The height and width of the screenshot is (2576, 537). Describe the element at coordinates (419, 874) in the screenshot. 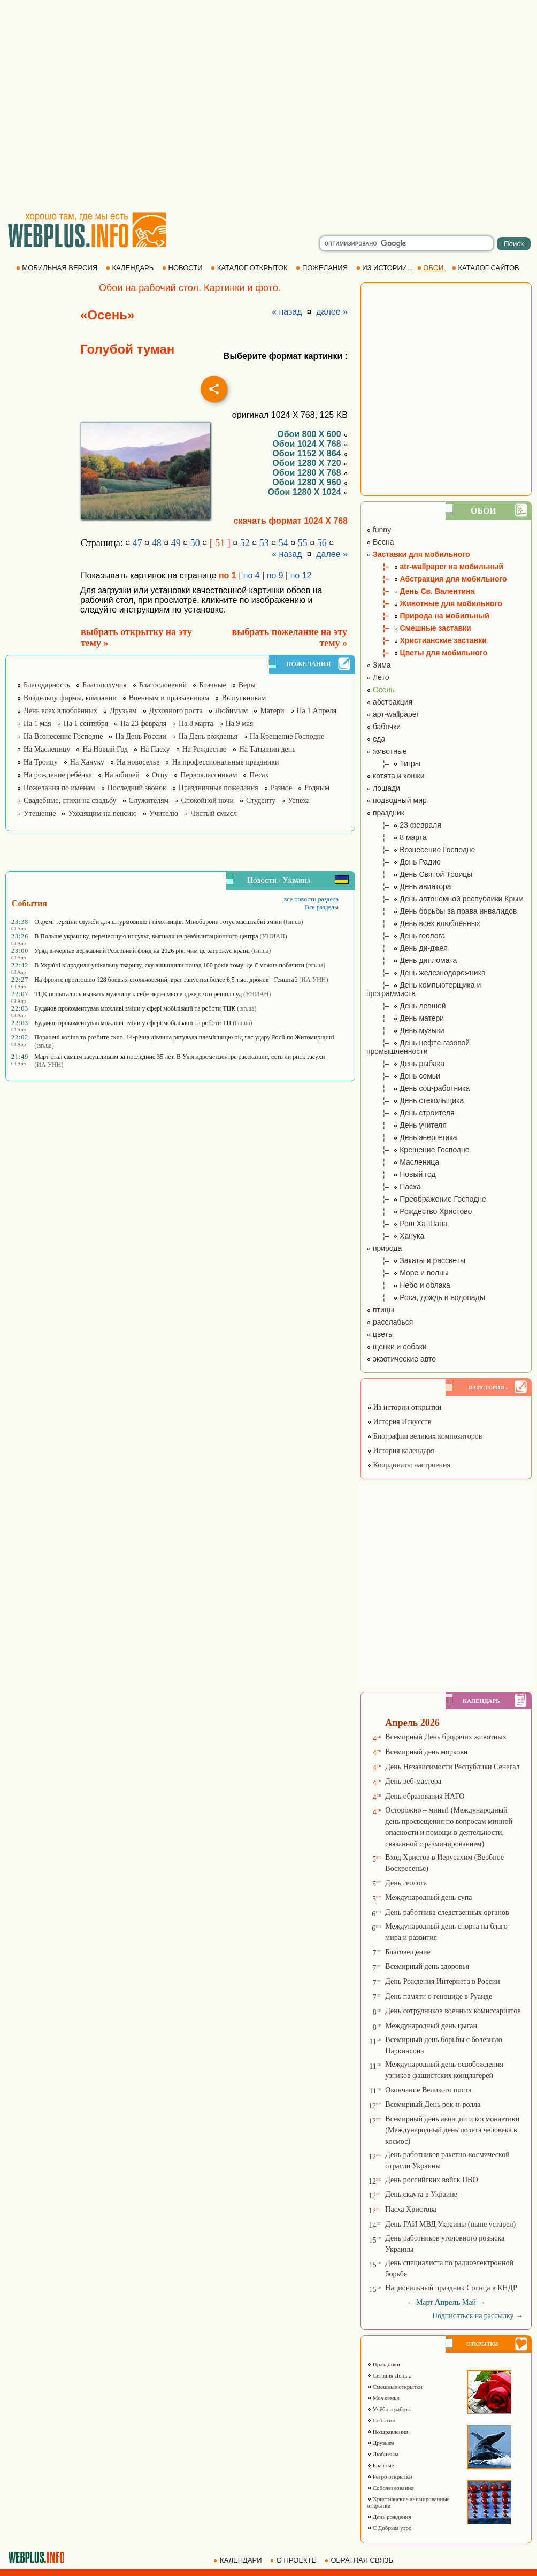

I see `¦– День Святой Троицы` at that location.